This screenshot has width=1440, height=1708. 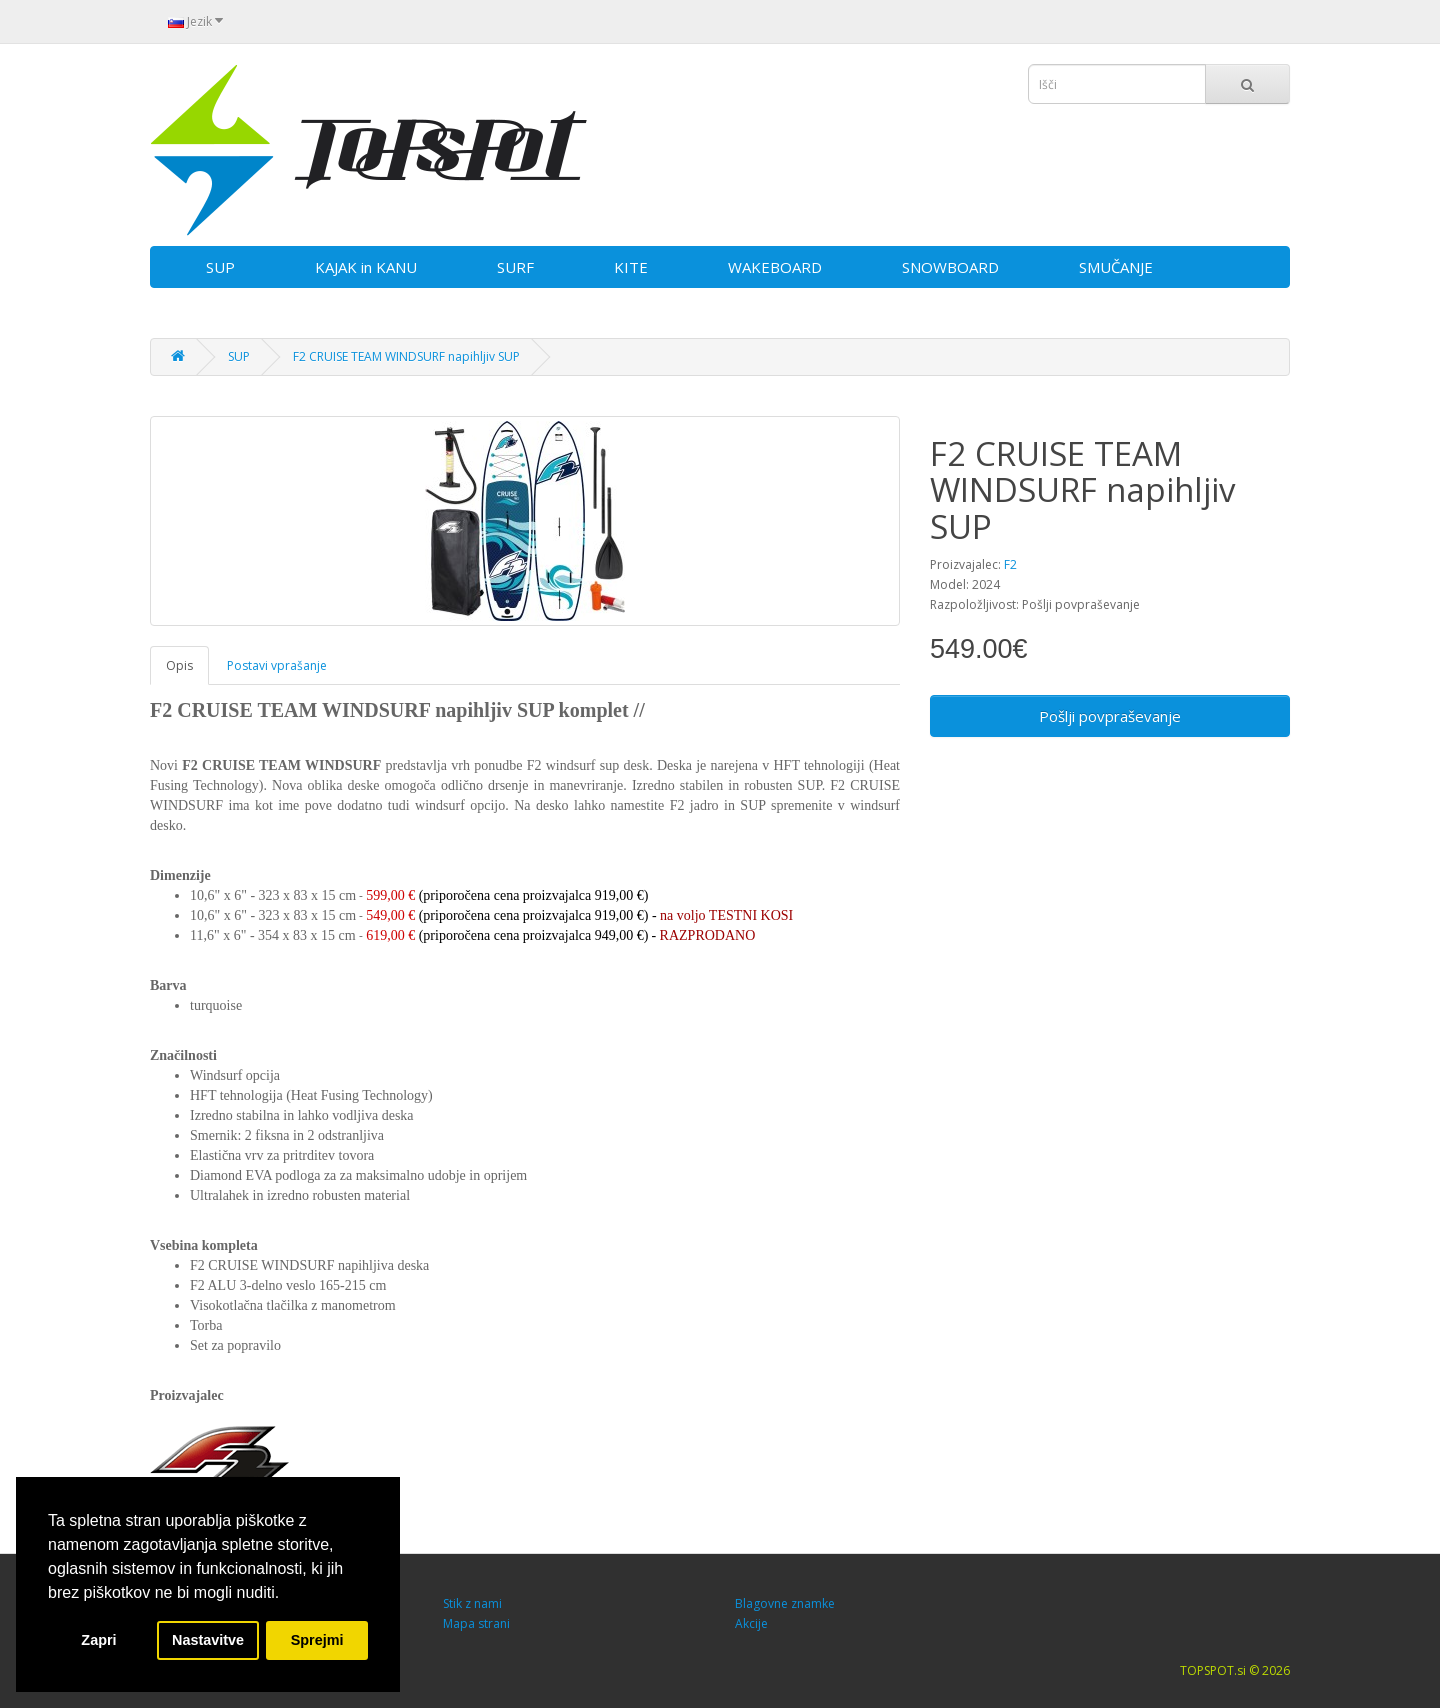 What do you see at coordinates (98, 1640) in the screenshot?
I see `Zapri [button]` at bounding box center [98, 1640].